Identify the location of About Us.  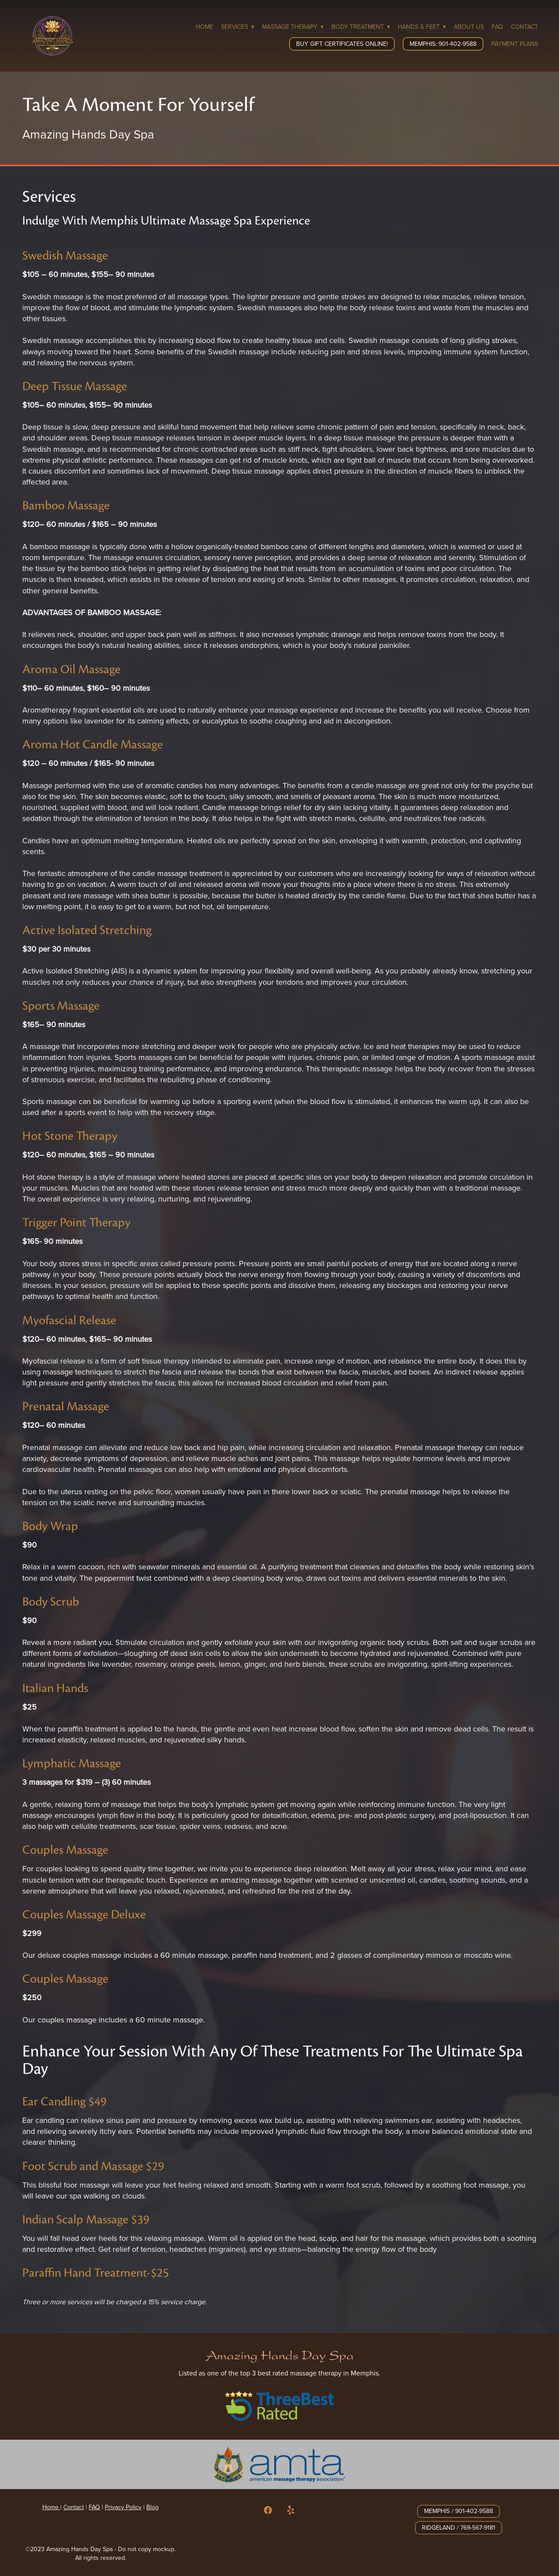
(469, 26).